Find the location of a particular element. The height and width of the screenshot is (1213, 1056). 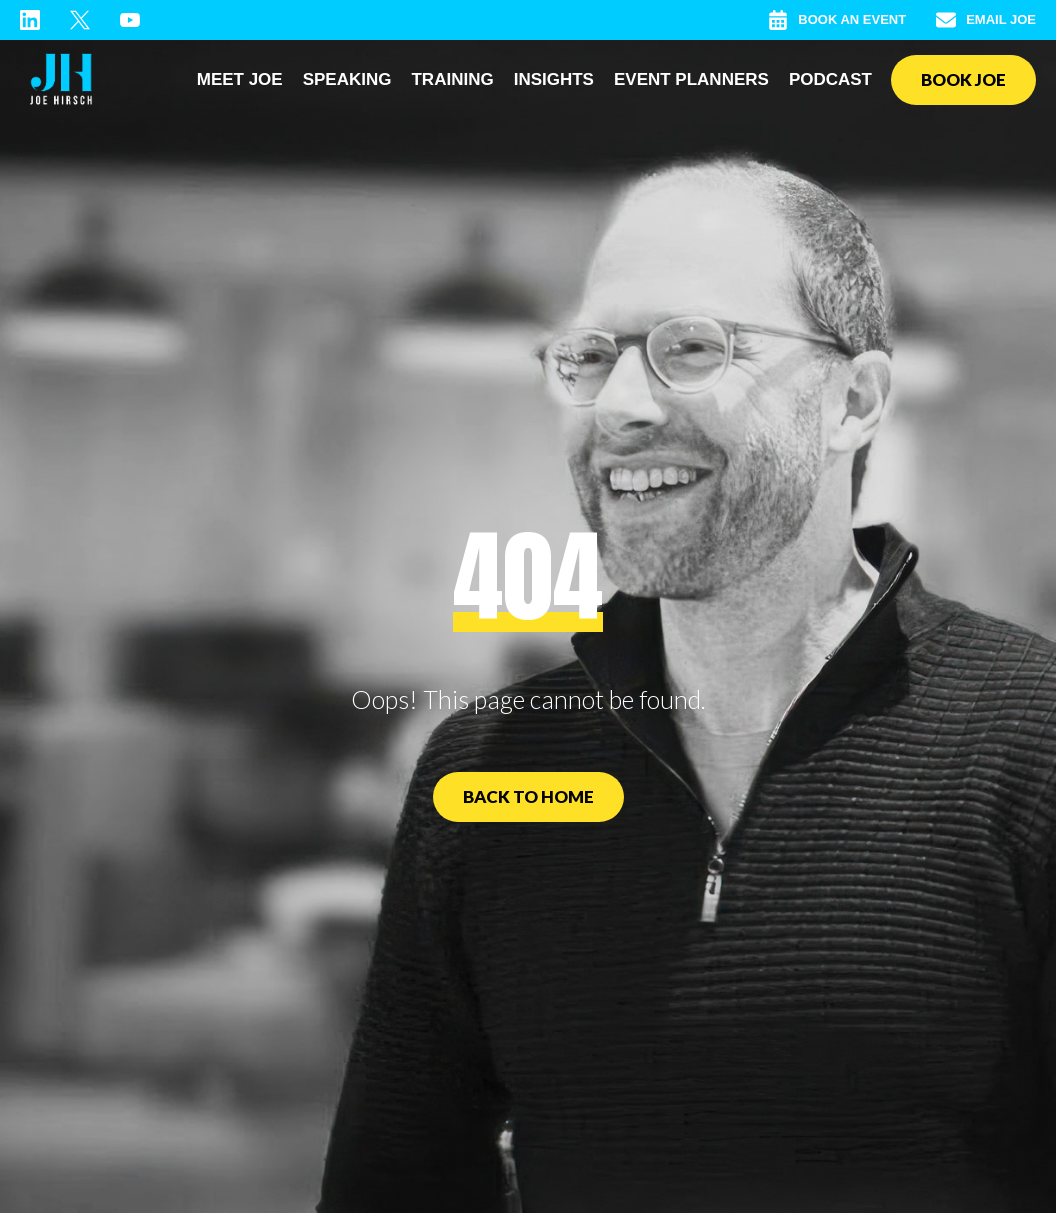

Back to Home is located at coordinates (528, 796).